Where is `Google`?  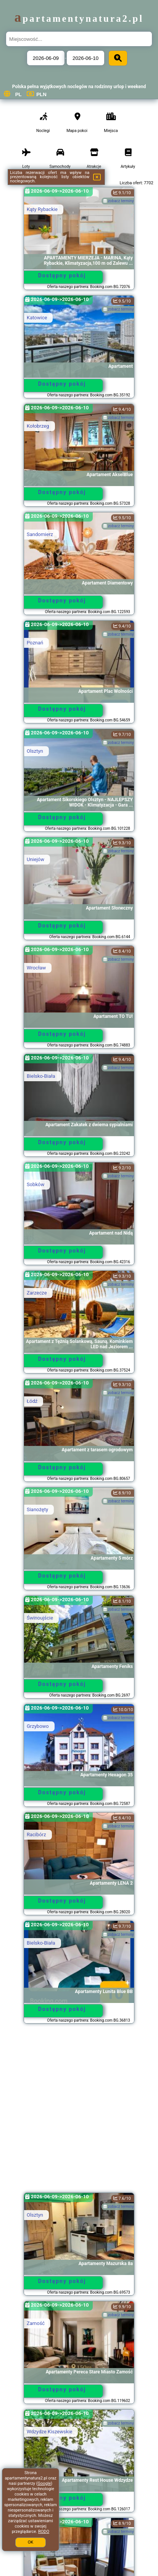 Google is located at coordinates (44, 2483).